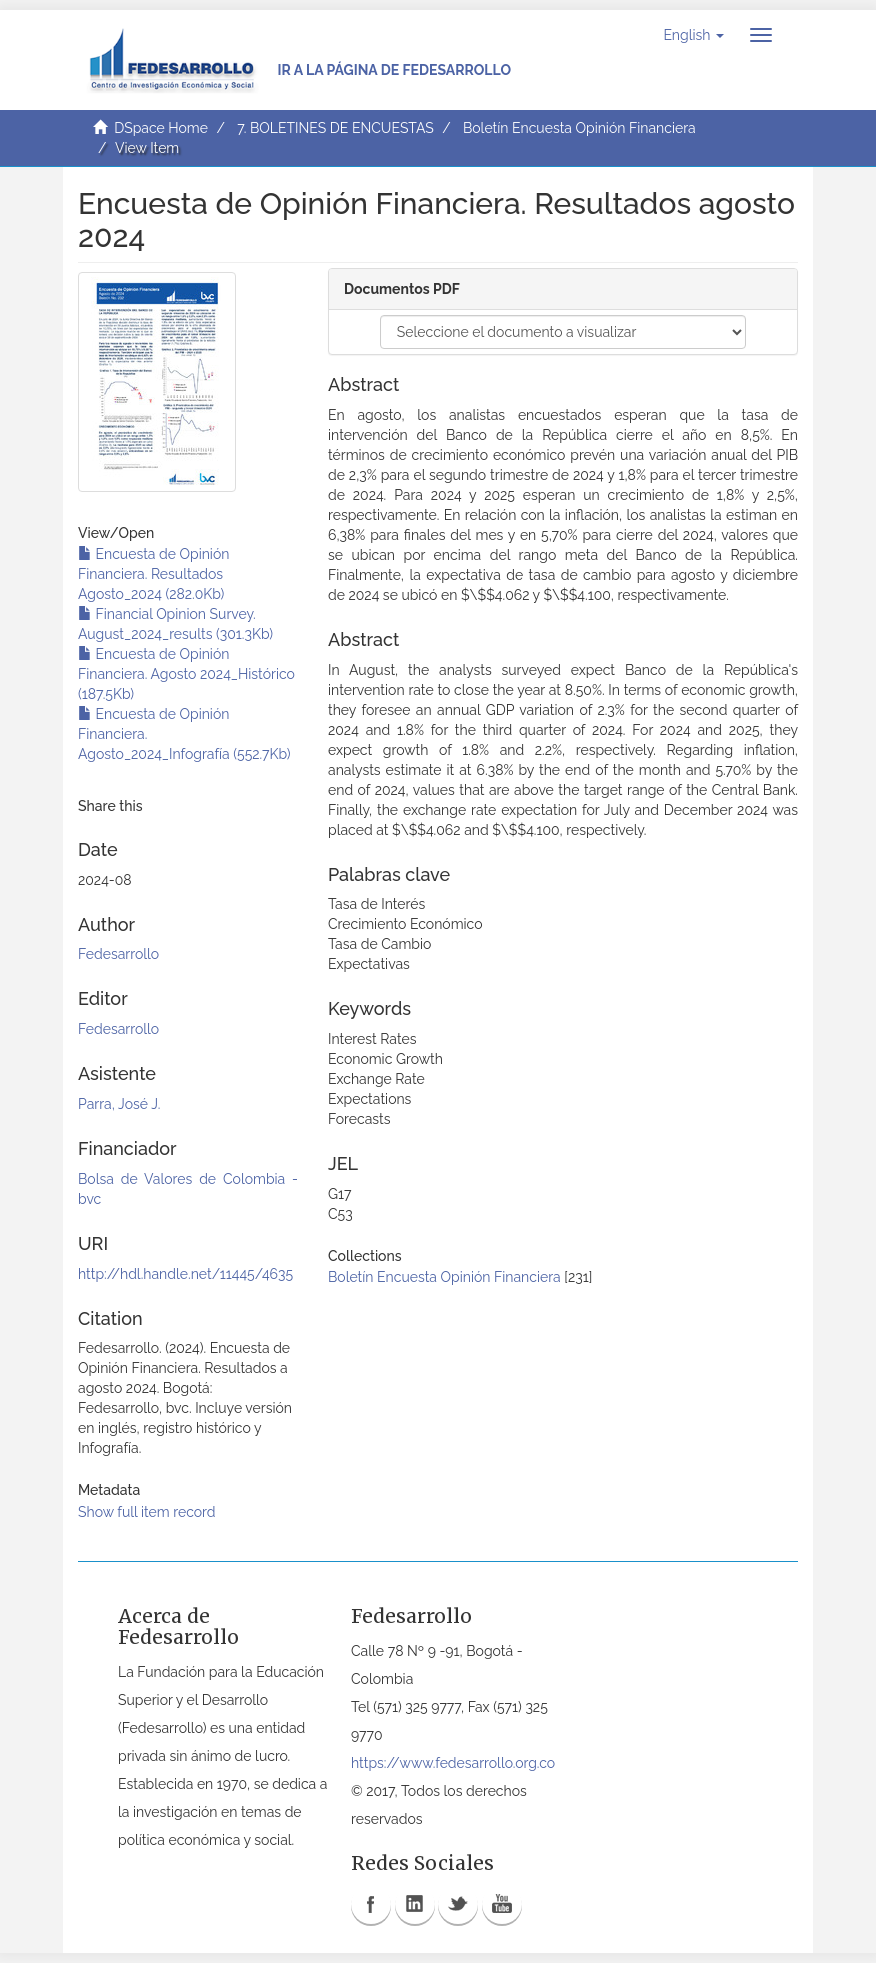 The height and width of the screenshot is (1963, 876). What do you see at coordinates (147, 1512) in the screenshot?
I see `Show full item record` at bounding box center [147, 1512].